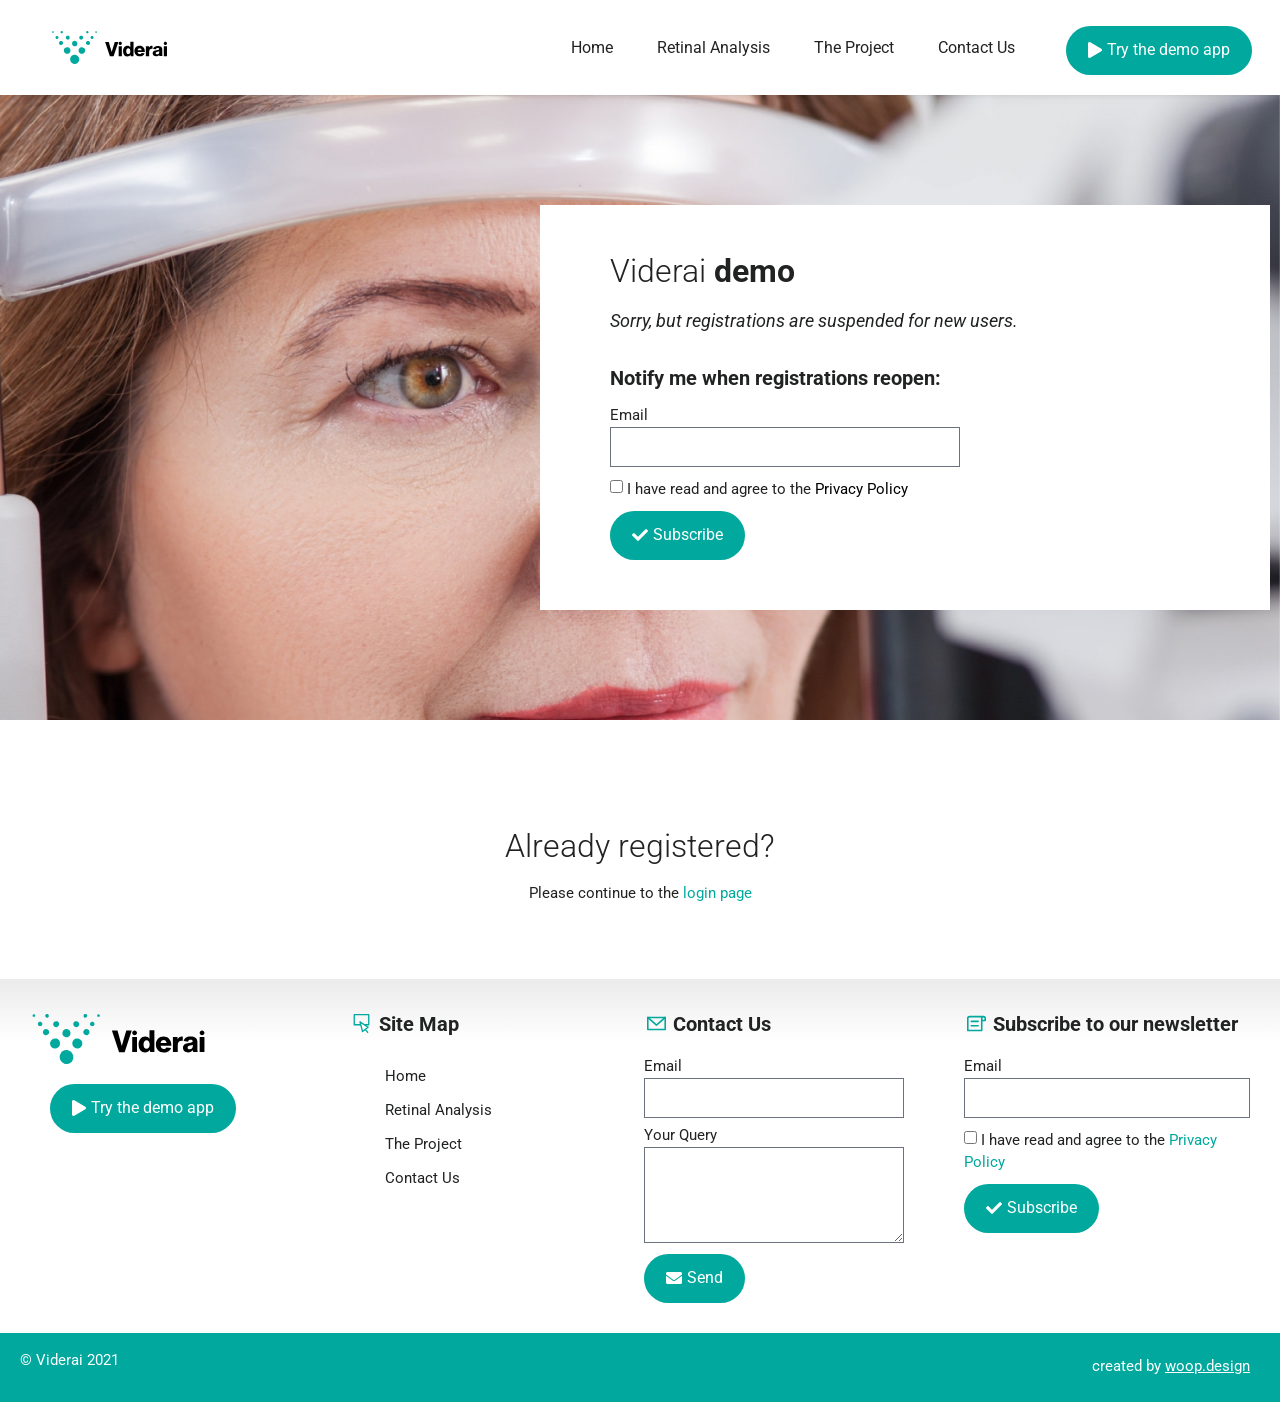 The image size is (1280, 1402). What do you see at coordinates (976, 47) in the screenshot?
I see `Contact Us` at bounding box center [976, 47].